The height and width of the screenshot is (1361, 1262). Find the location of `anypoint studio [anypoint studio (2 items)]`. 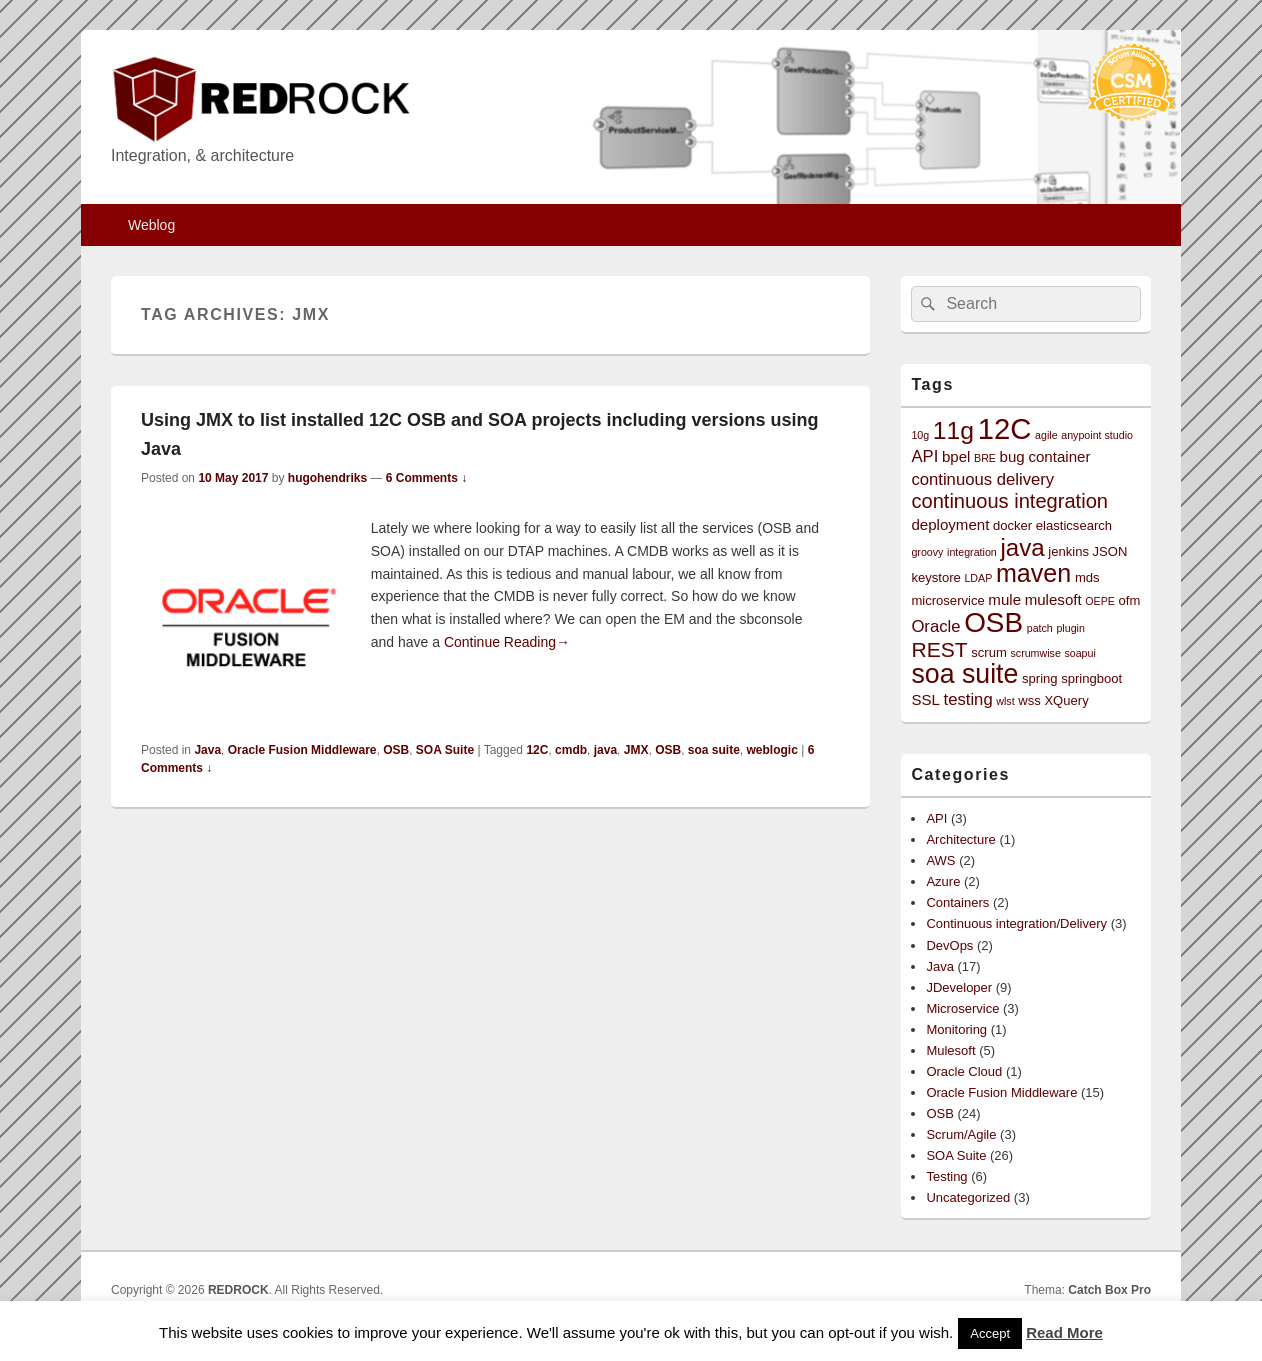

anypoint studio [anypoint studio (2 items)] is located at coordinates (1097, 435).